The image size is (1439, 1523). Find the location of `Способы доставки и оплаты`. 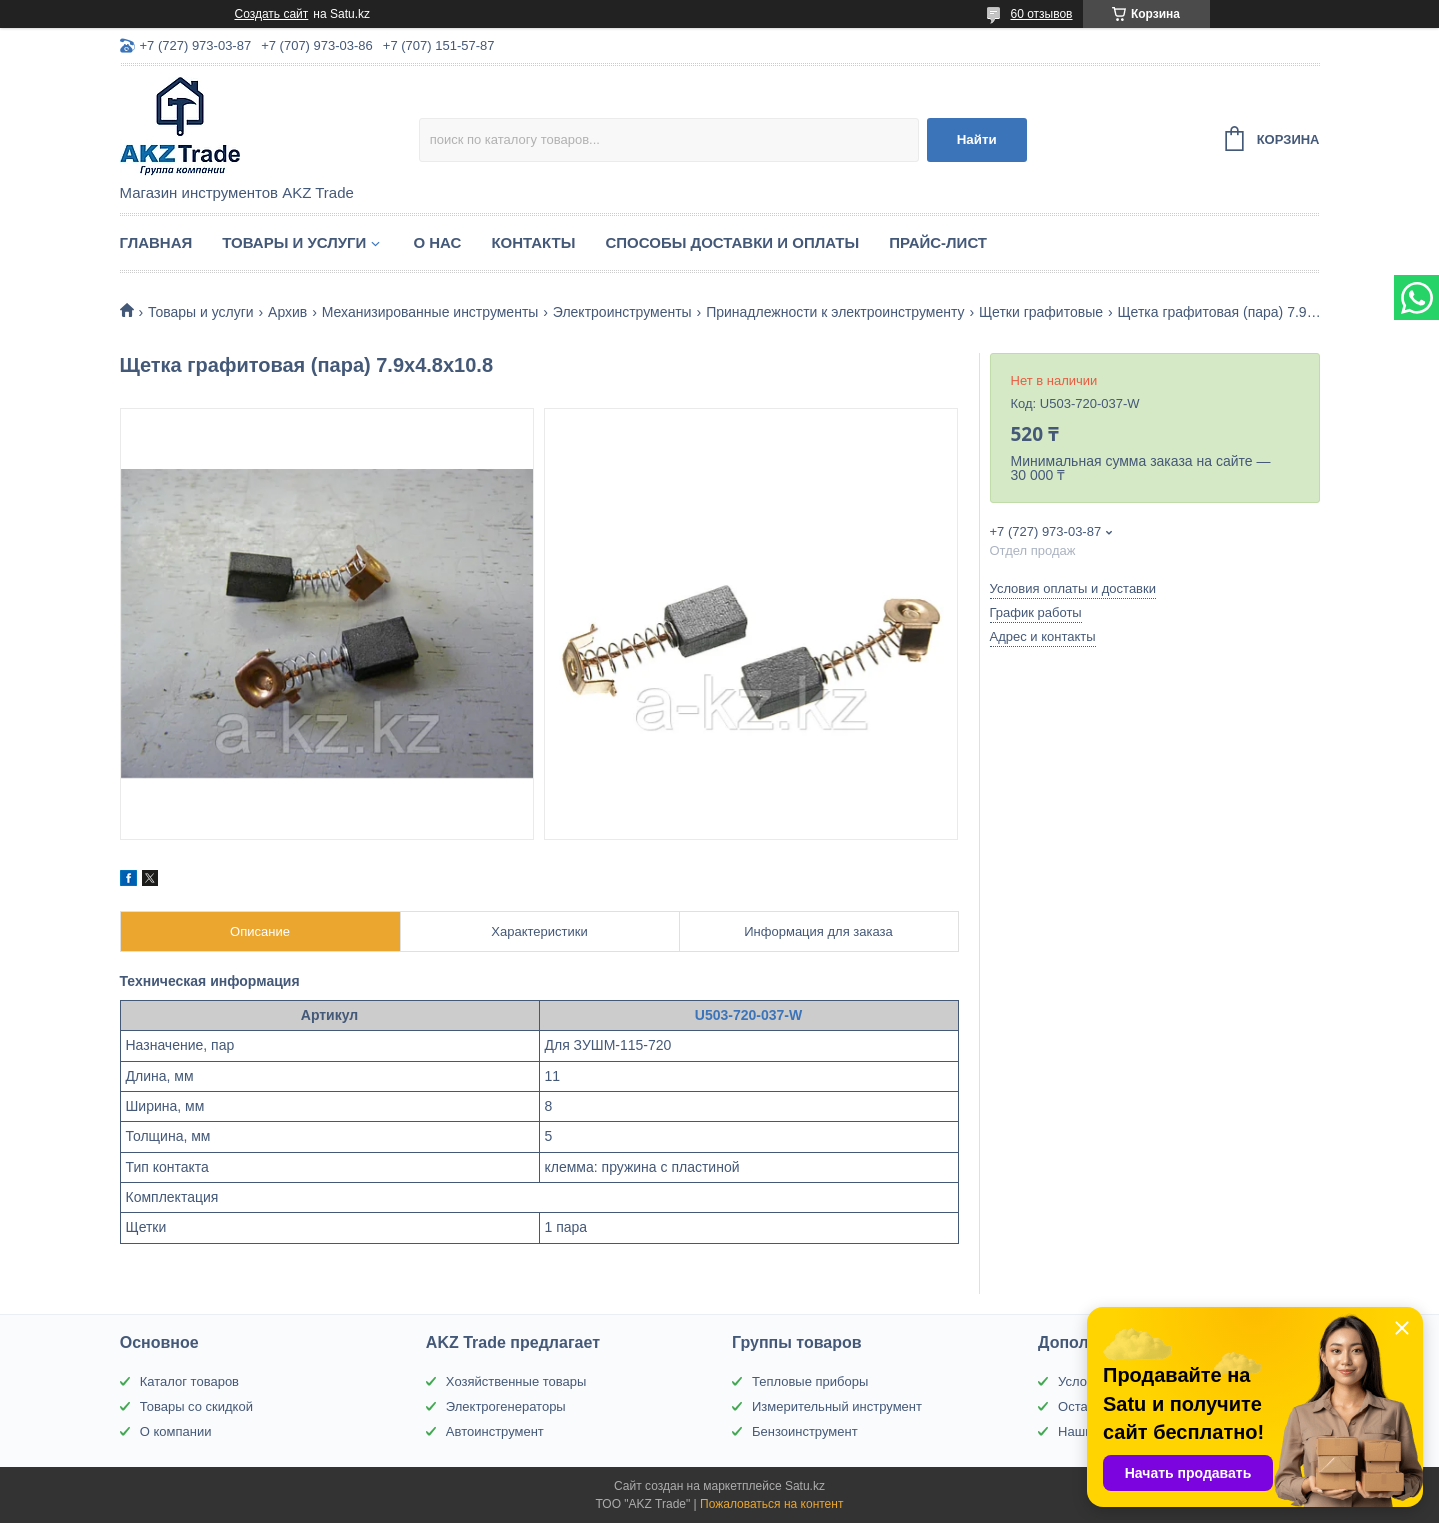

Способы доставки и оплаты is located at coordinates (732, 242).